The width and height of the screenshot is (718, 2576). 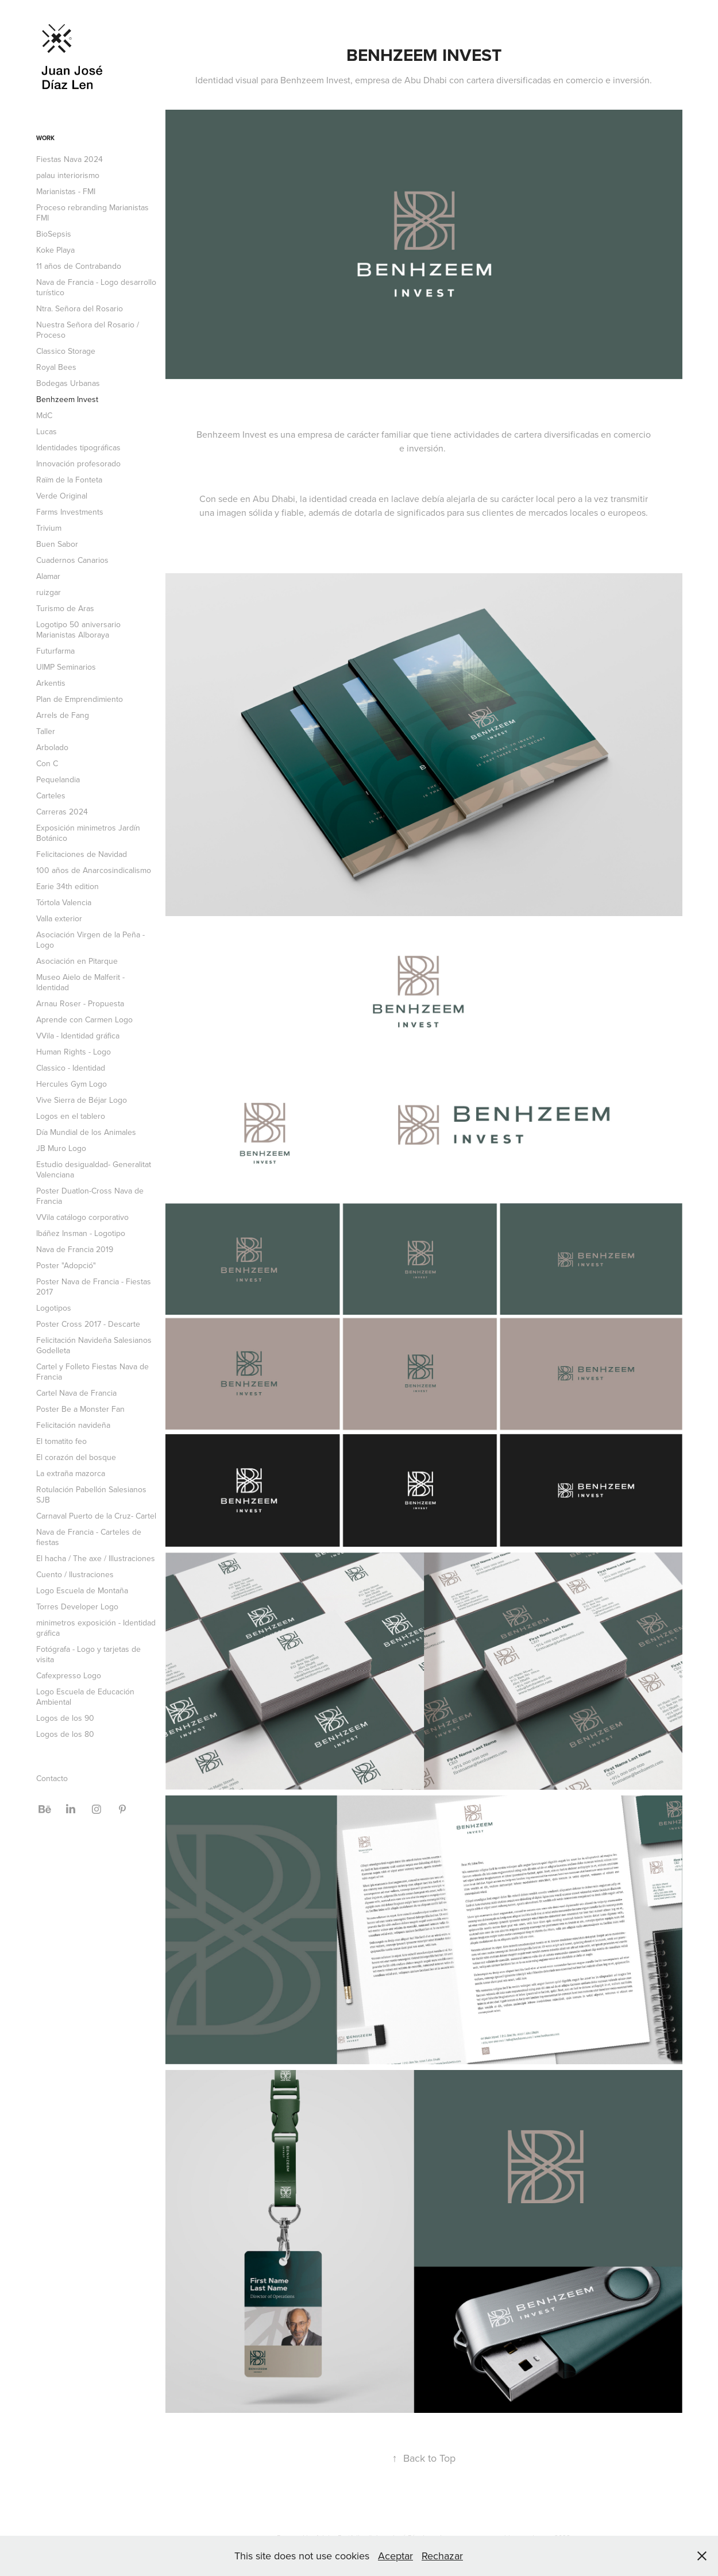 I want to click on Earie 34th edition, so click(x=67, y=886).